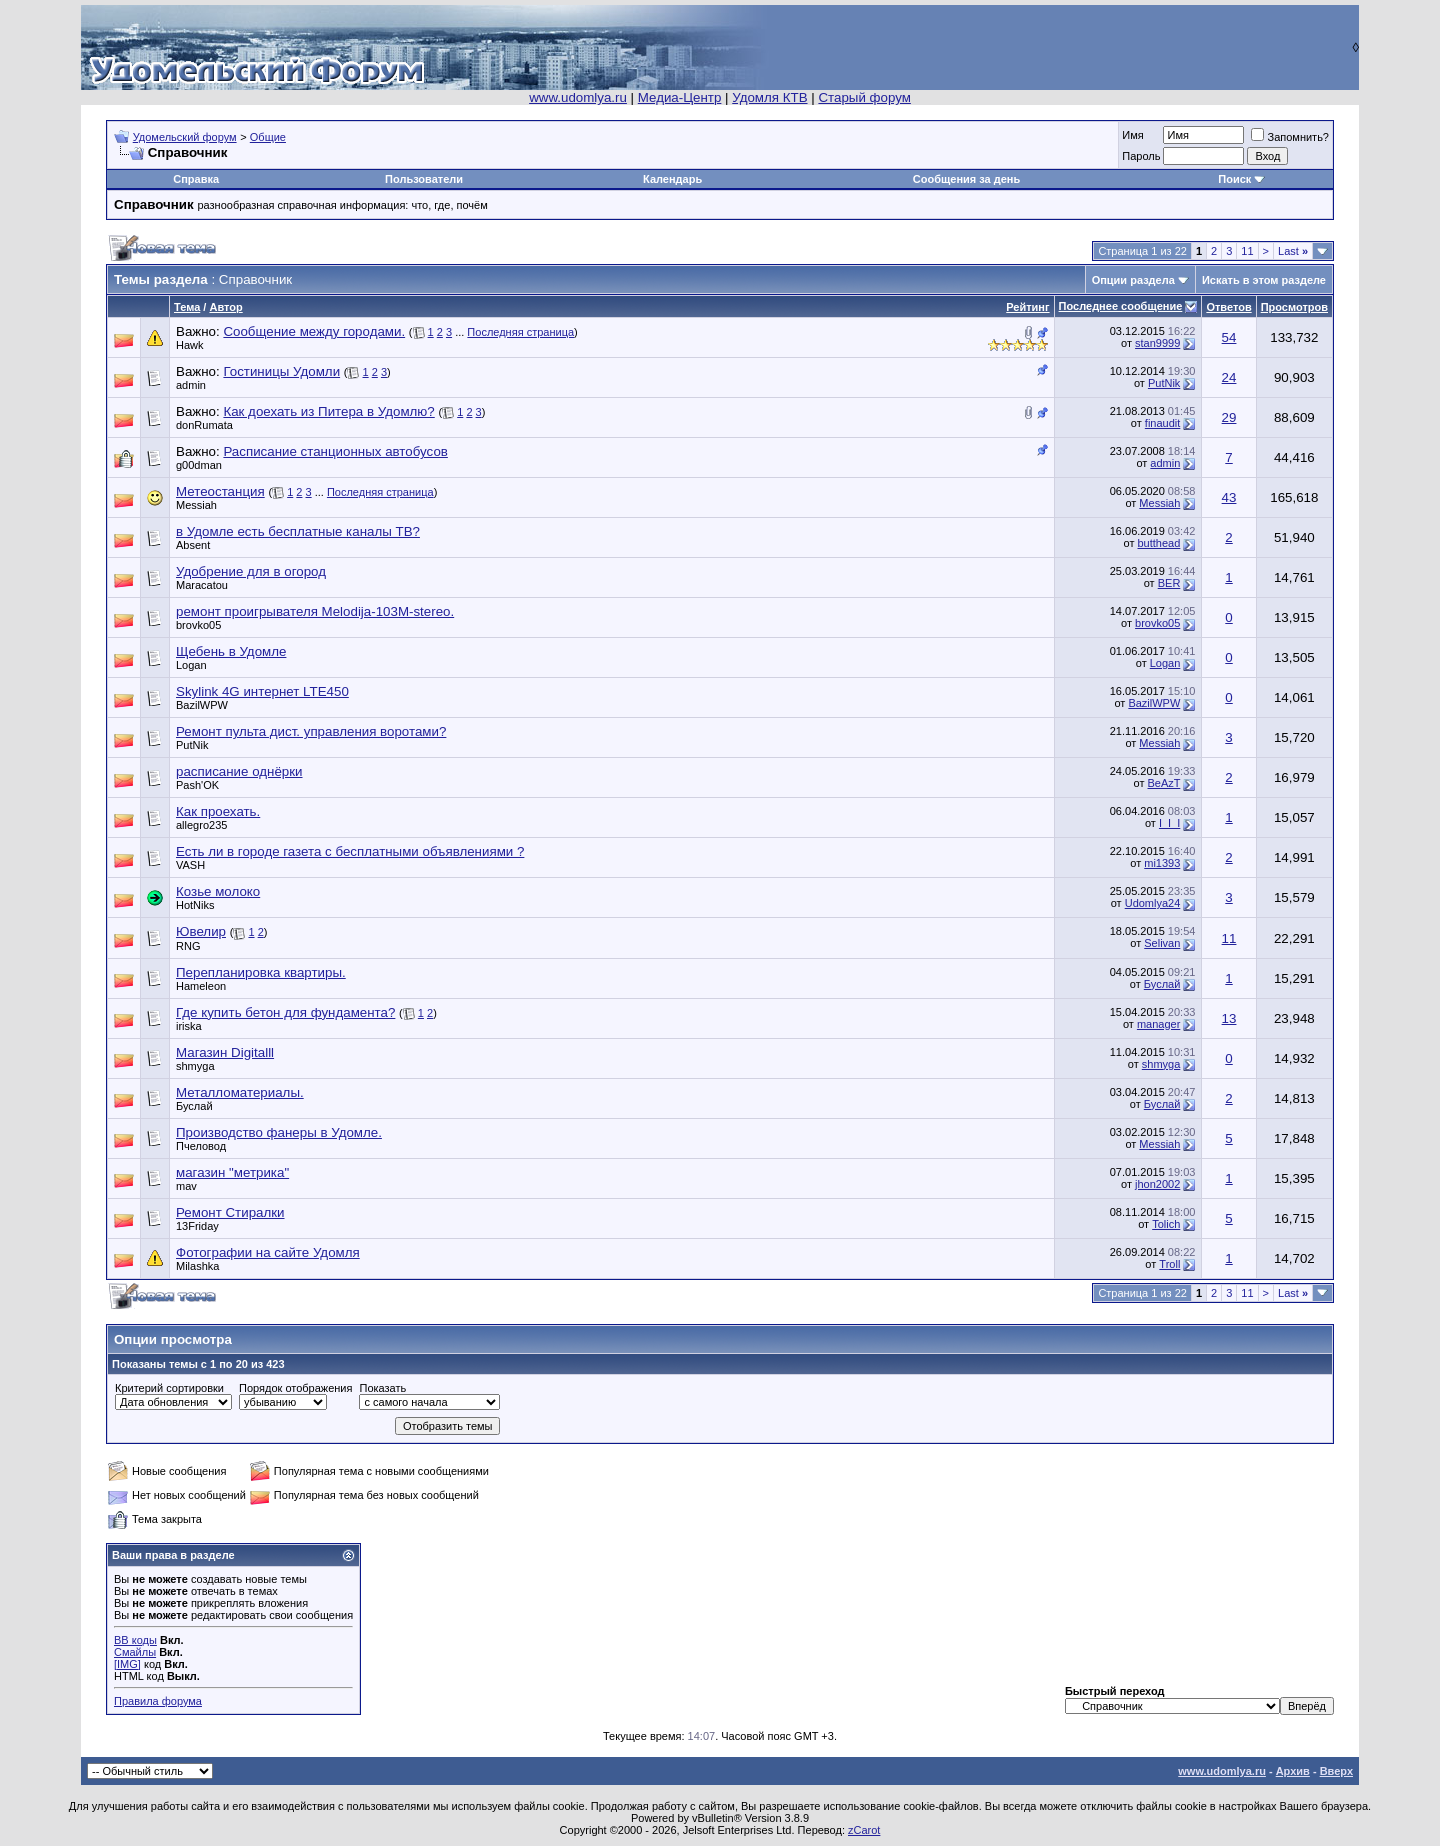 This screenshot has height=1846, width=1440. What do you see at coordinates (1228, 307) in the screenshot?
I see `Ответов` at bounding box center [1228, 307].